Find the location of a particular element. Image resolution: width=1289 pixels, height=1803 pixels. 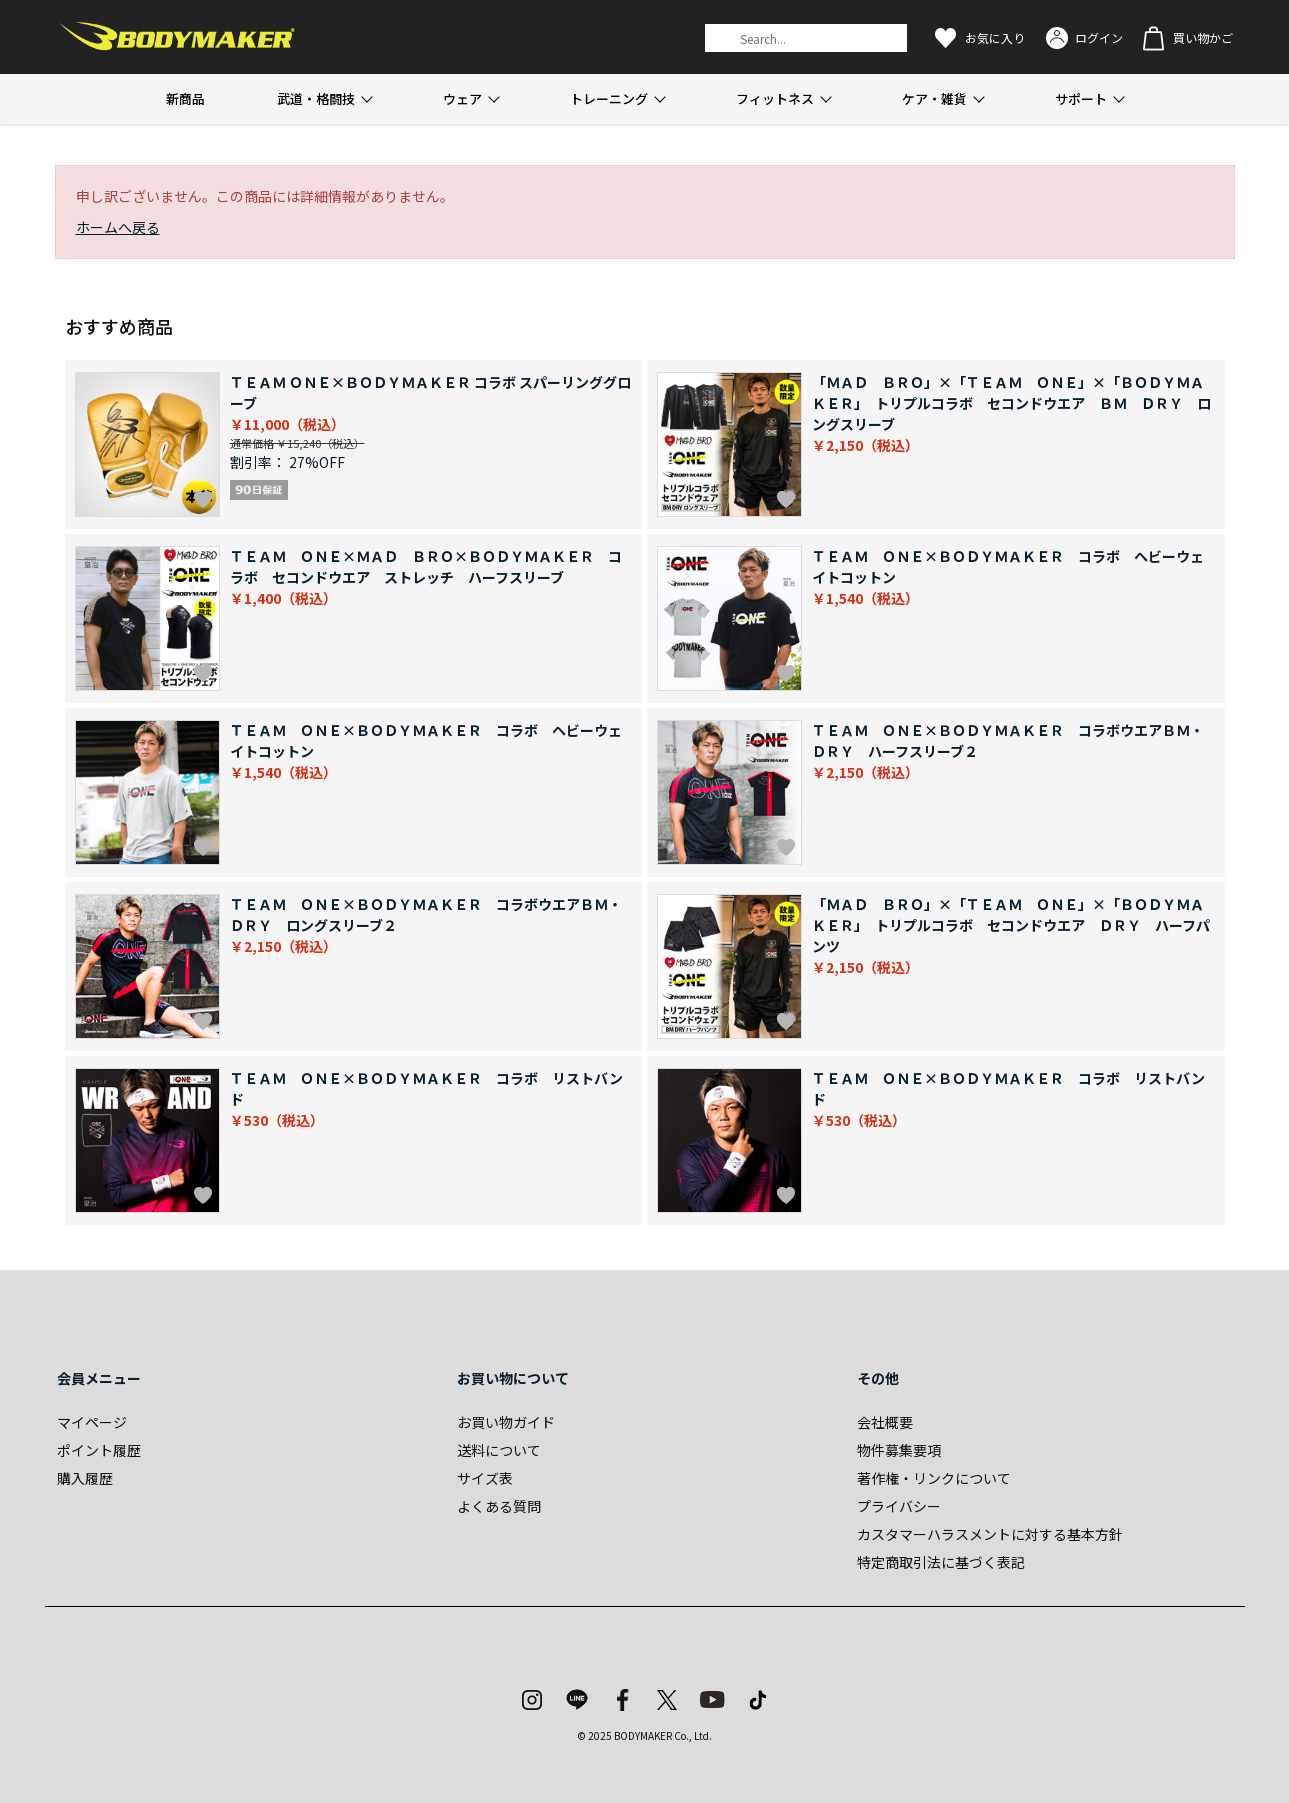

ホームへ戻る is located at coordinates (118, 227).